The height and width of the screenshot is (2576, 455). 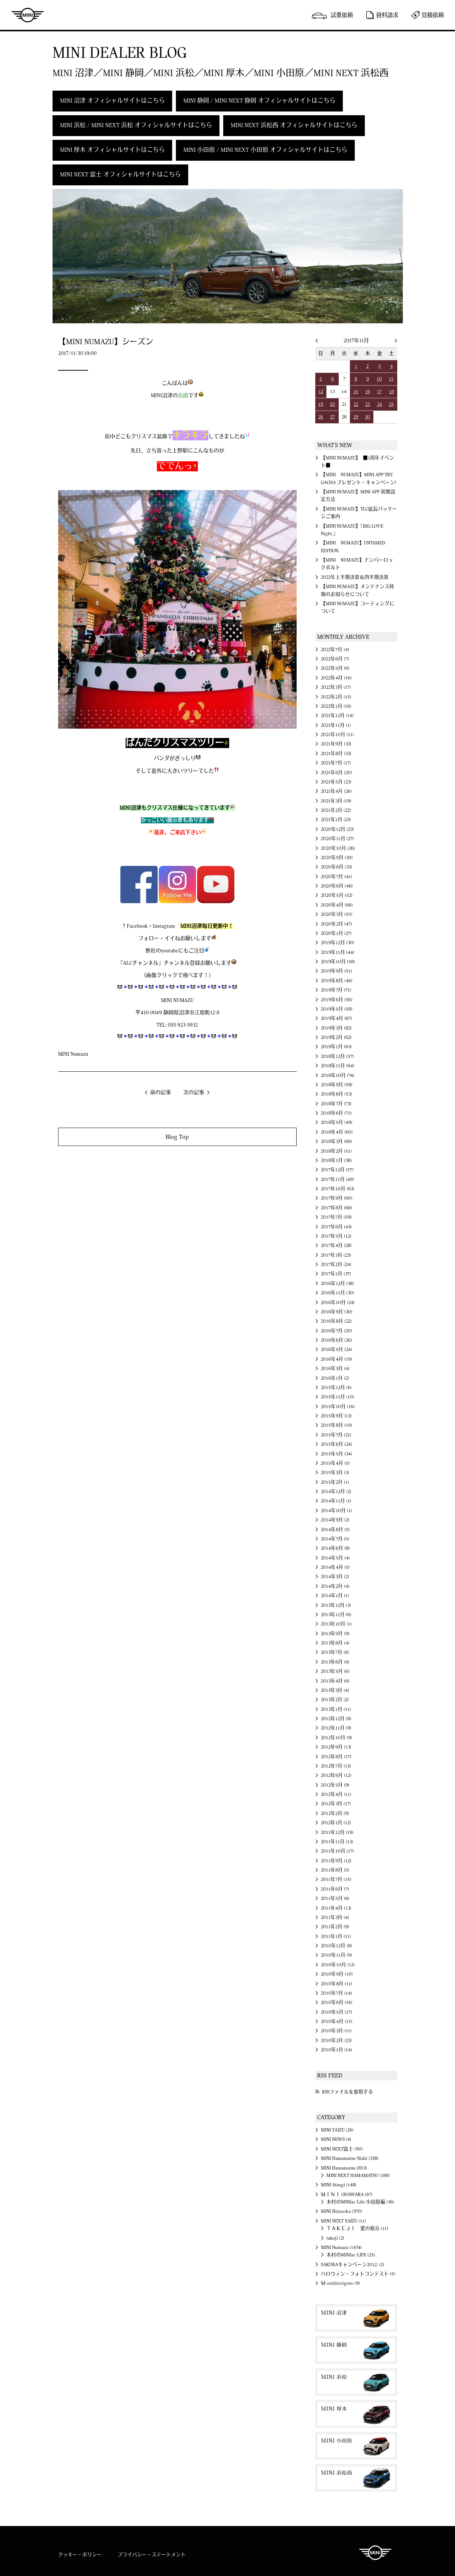 I want to click on 2010年9月 (10), so click(x=337, y=1974).